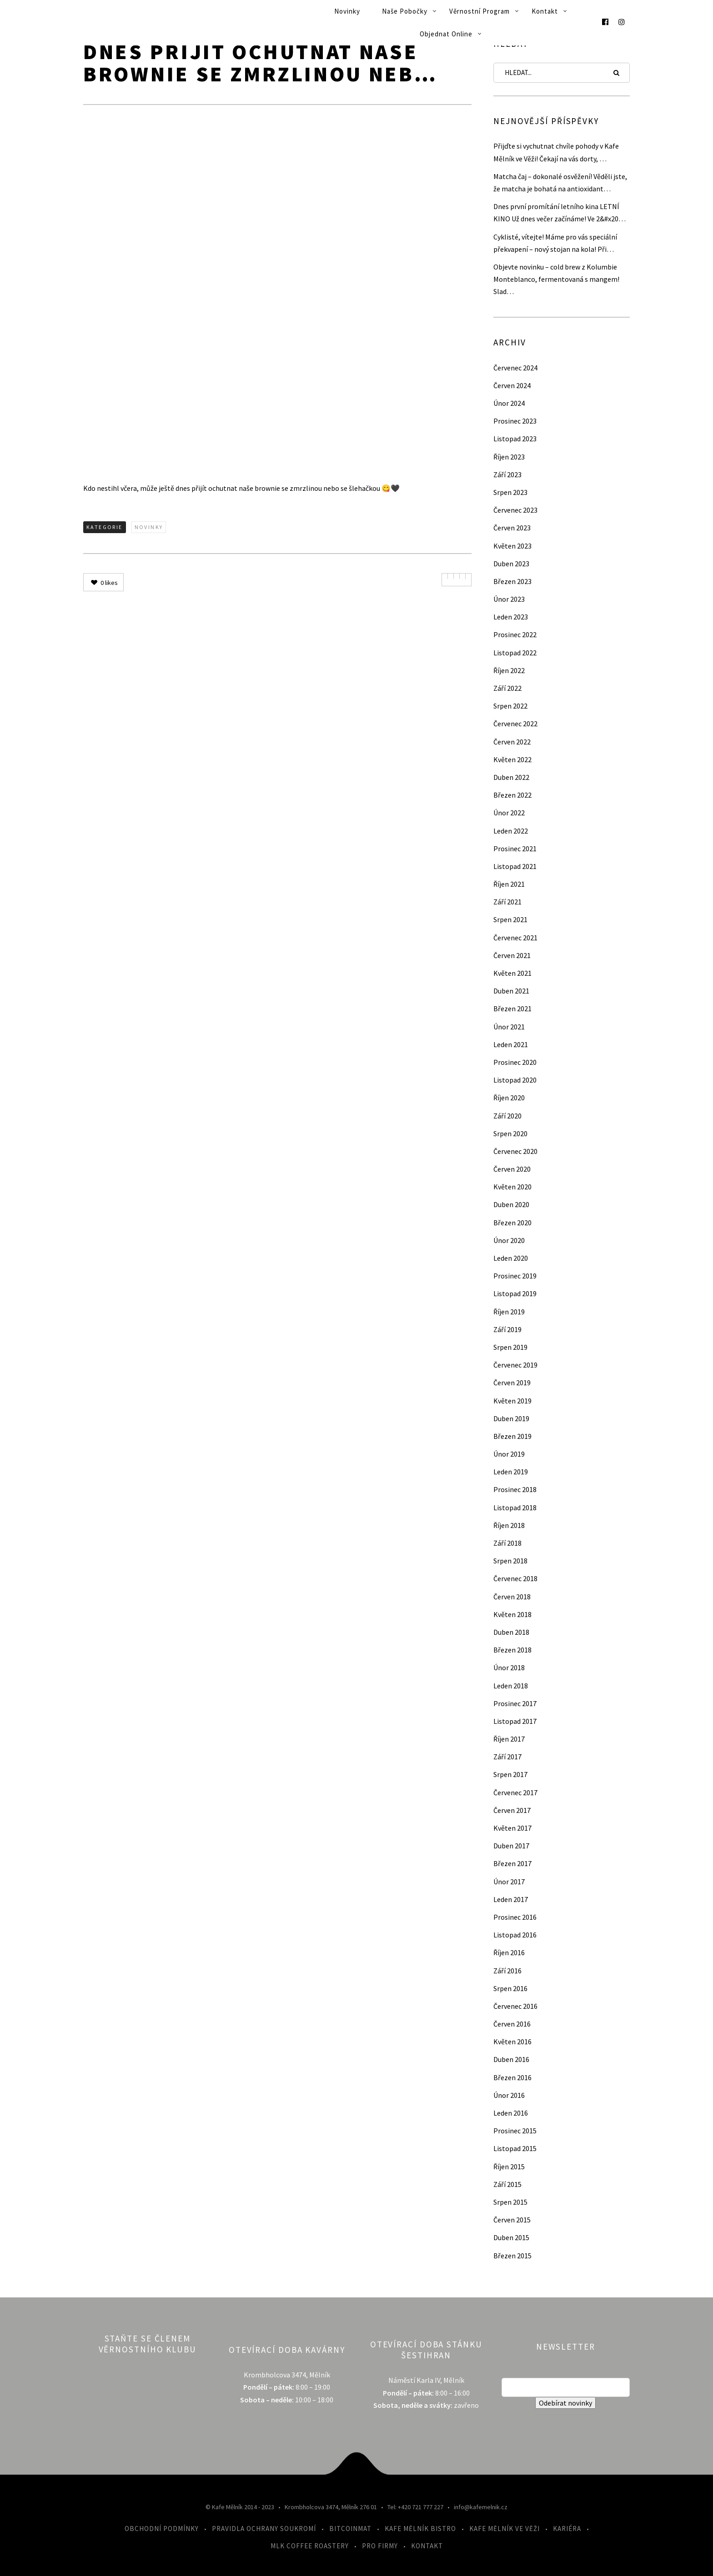 Image resolution: width=713 pixels, height=2576 pixels. I want to click on Duben 2021, so click(511, 990).